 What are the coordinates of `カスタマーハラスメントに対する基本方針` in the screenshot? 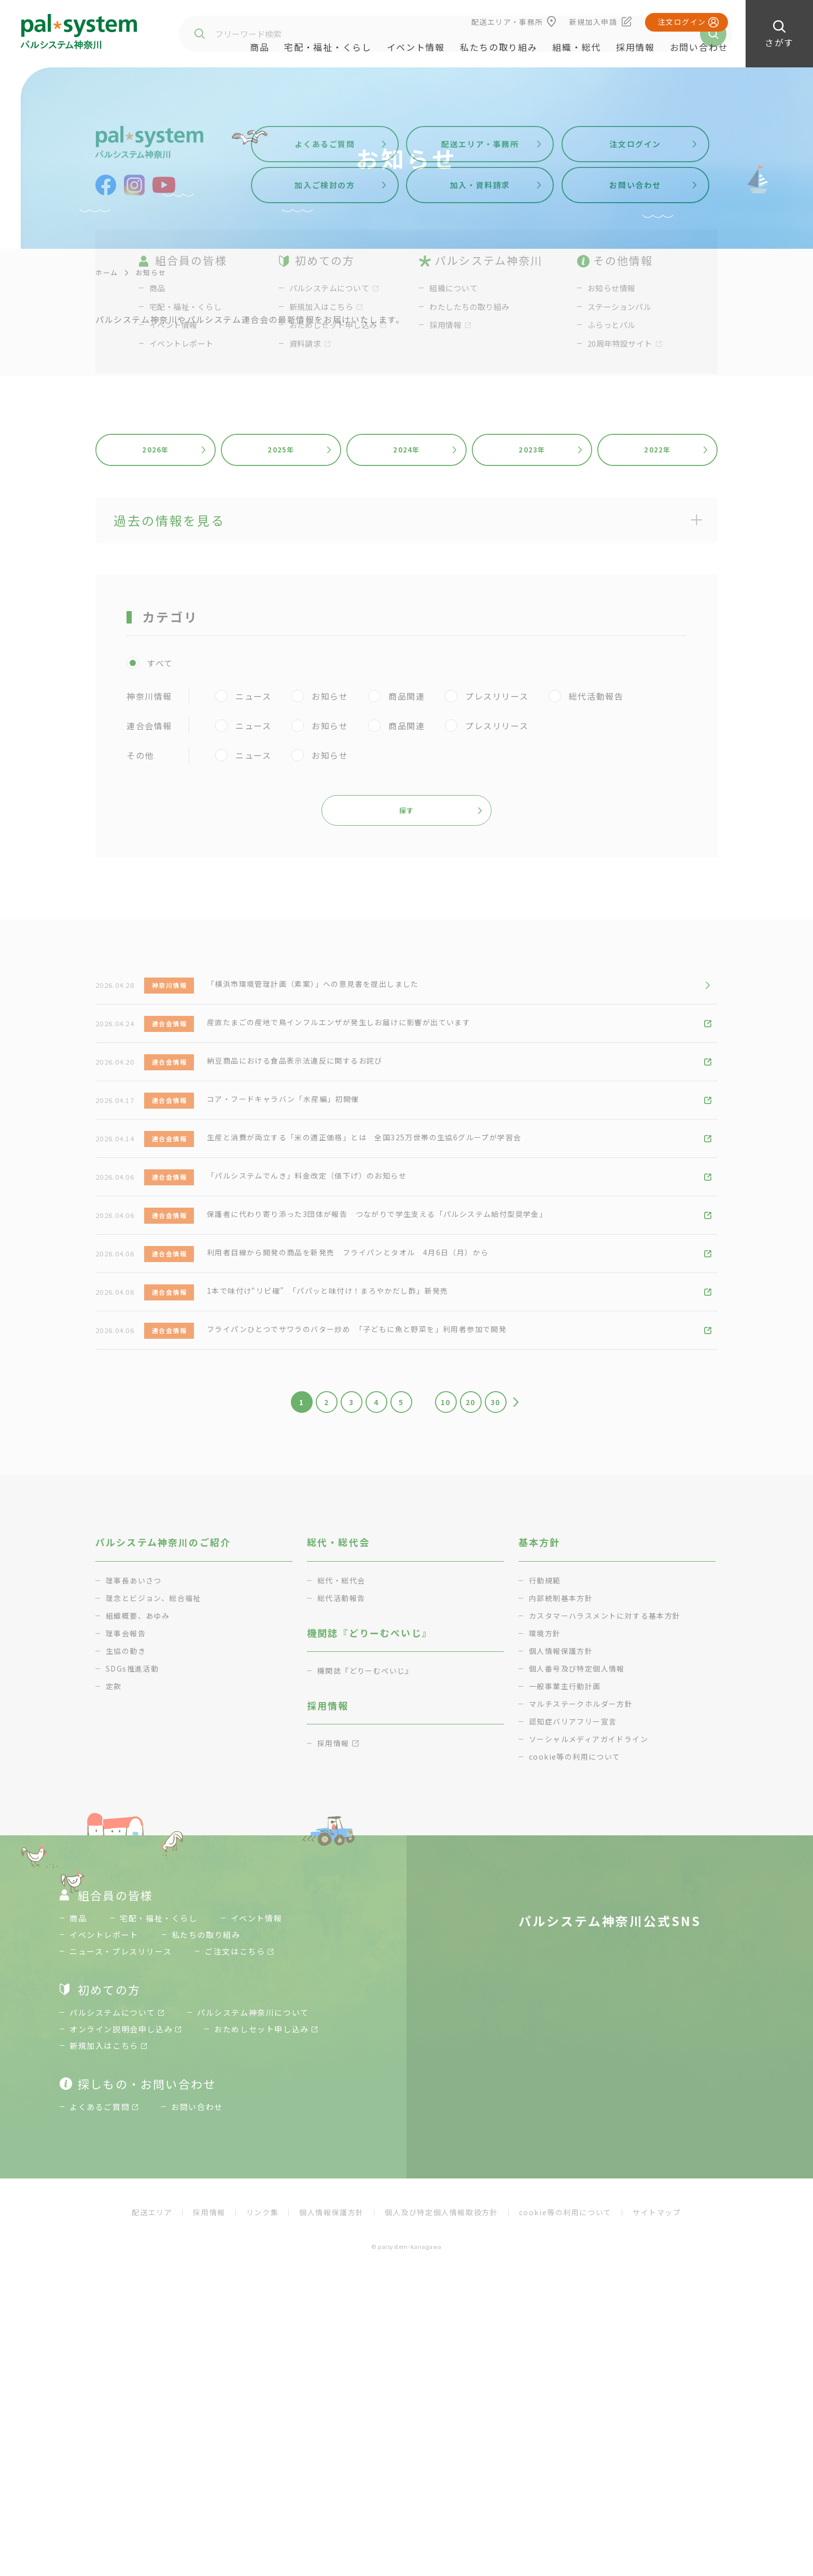 It's located at (610, 1784).